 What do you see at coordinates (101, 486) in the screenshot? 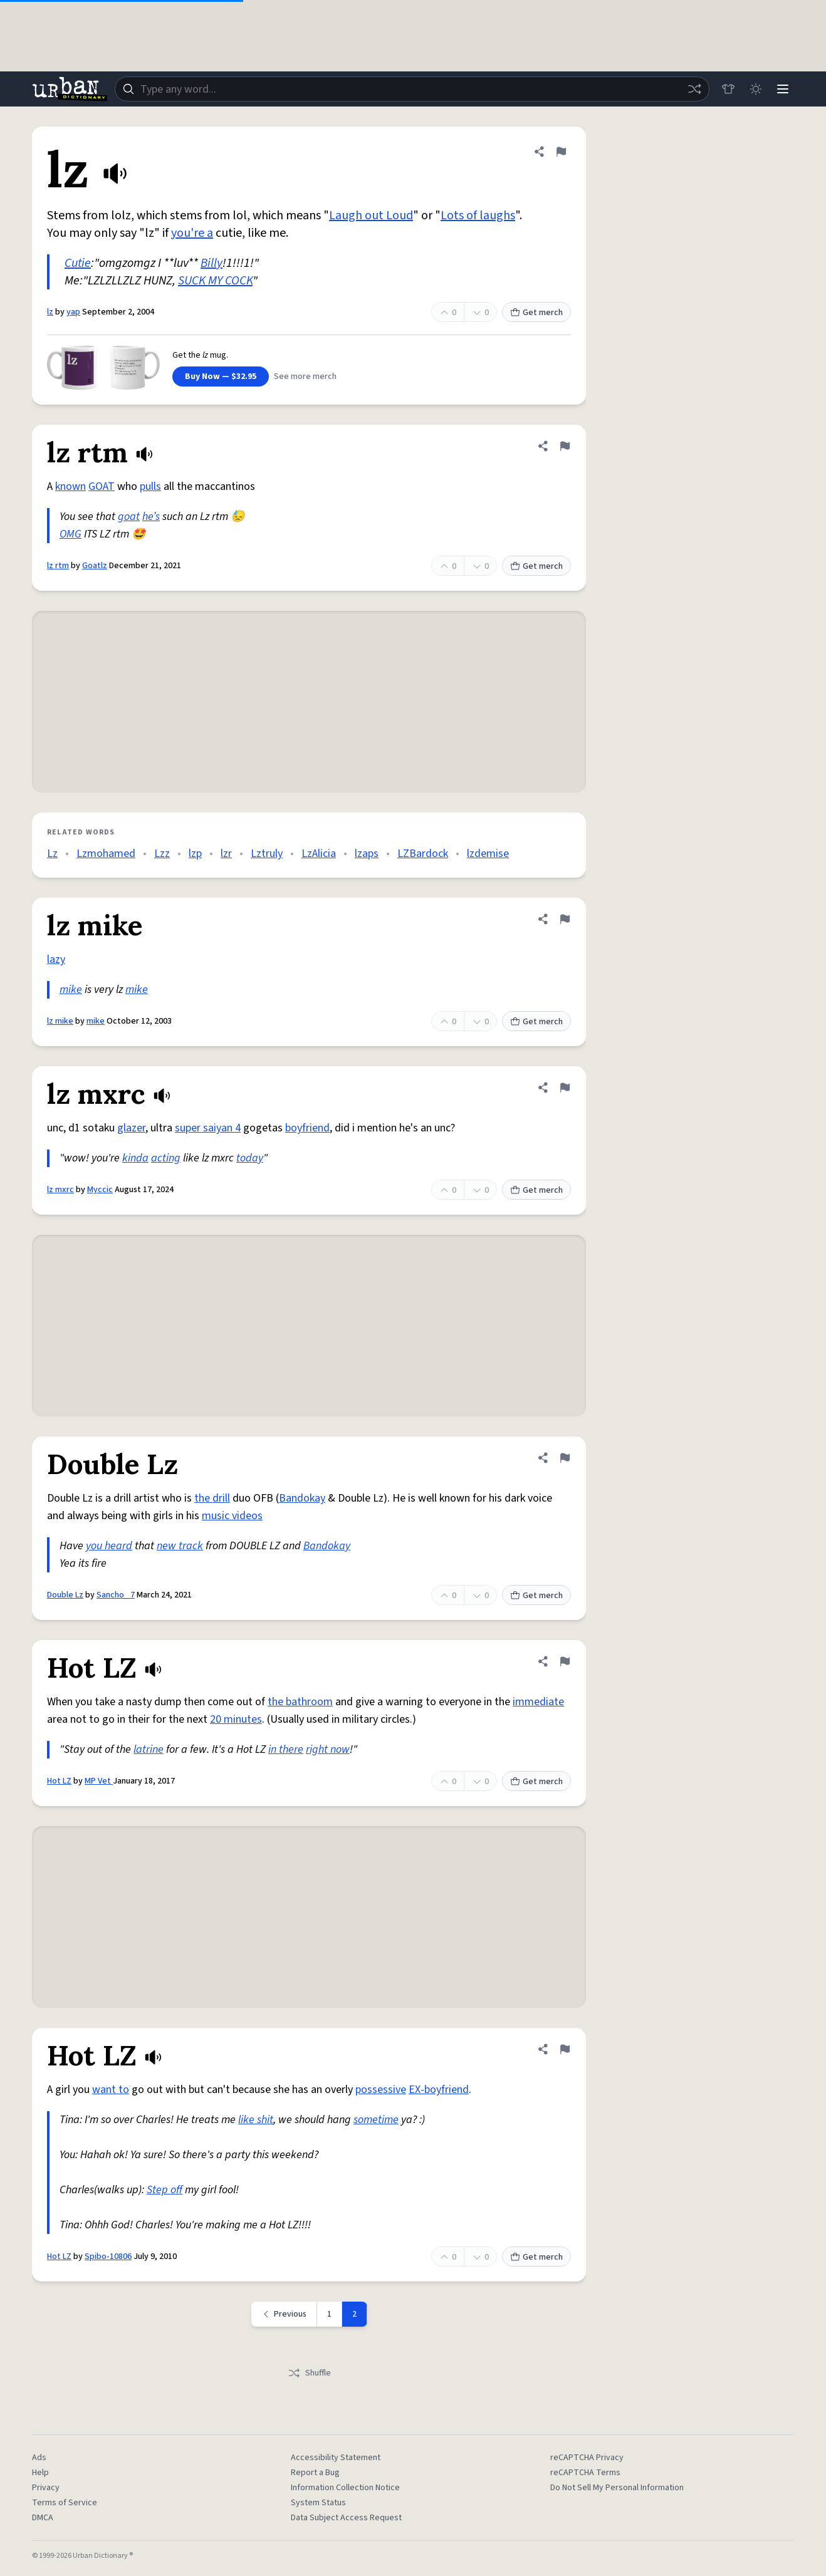
I see `GOAT` at bounding box center [101, 486].